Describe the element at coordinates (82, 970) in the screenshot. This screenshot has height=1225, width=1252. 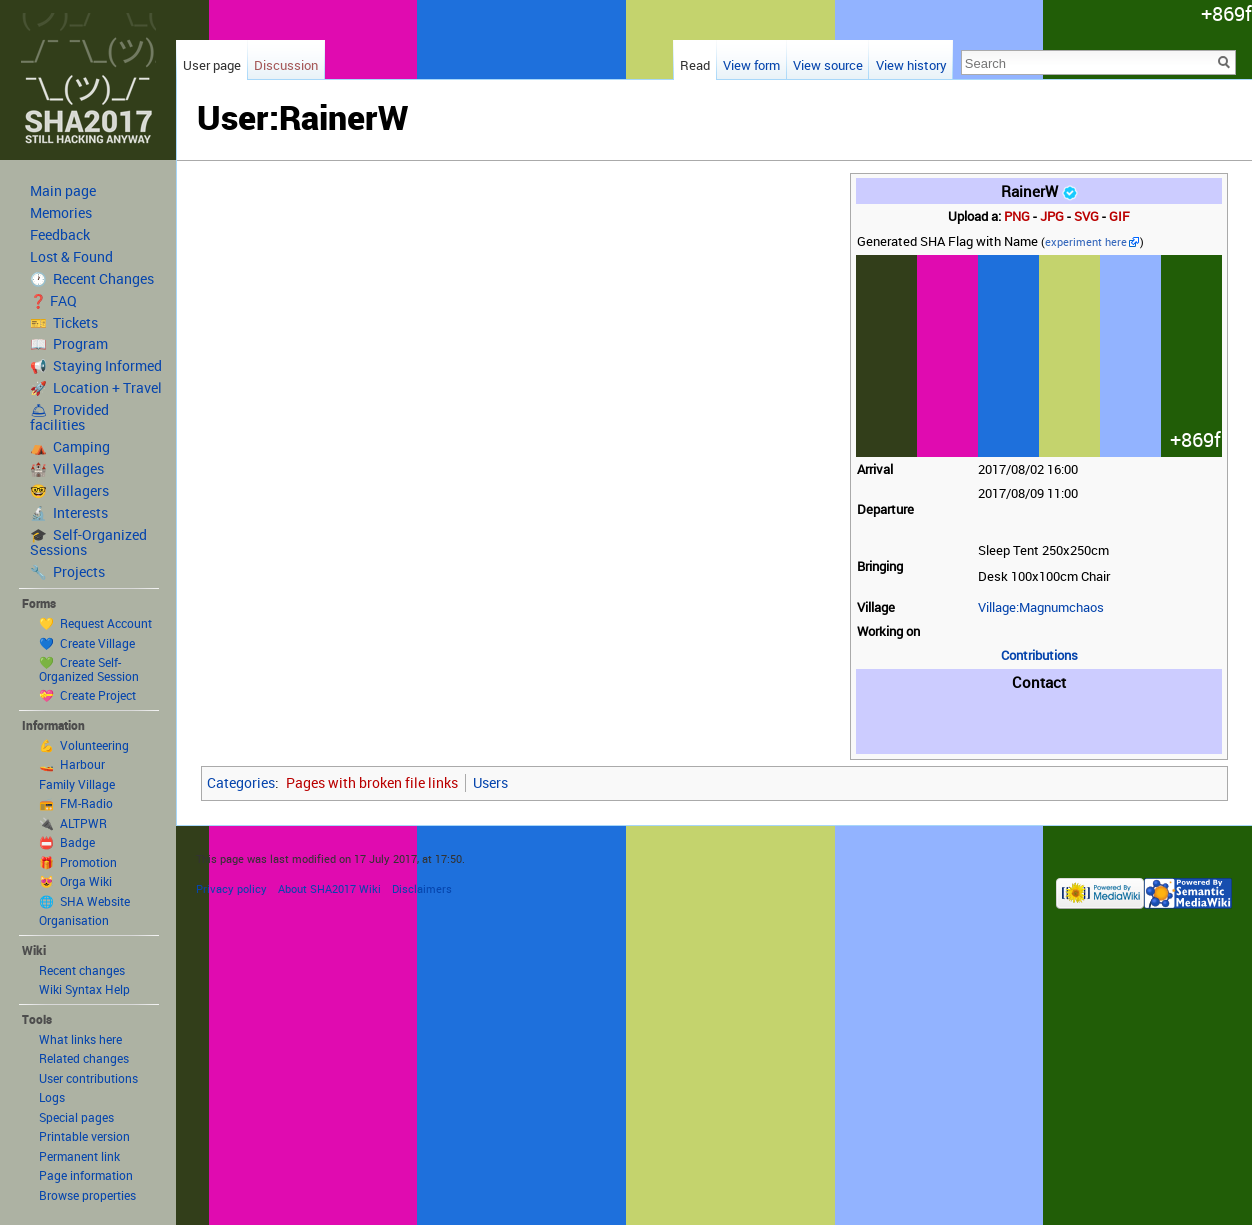
I see `Recent changes` at that location.